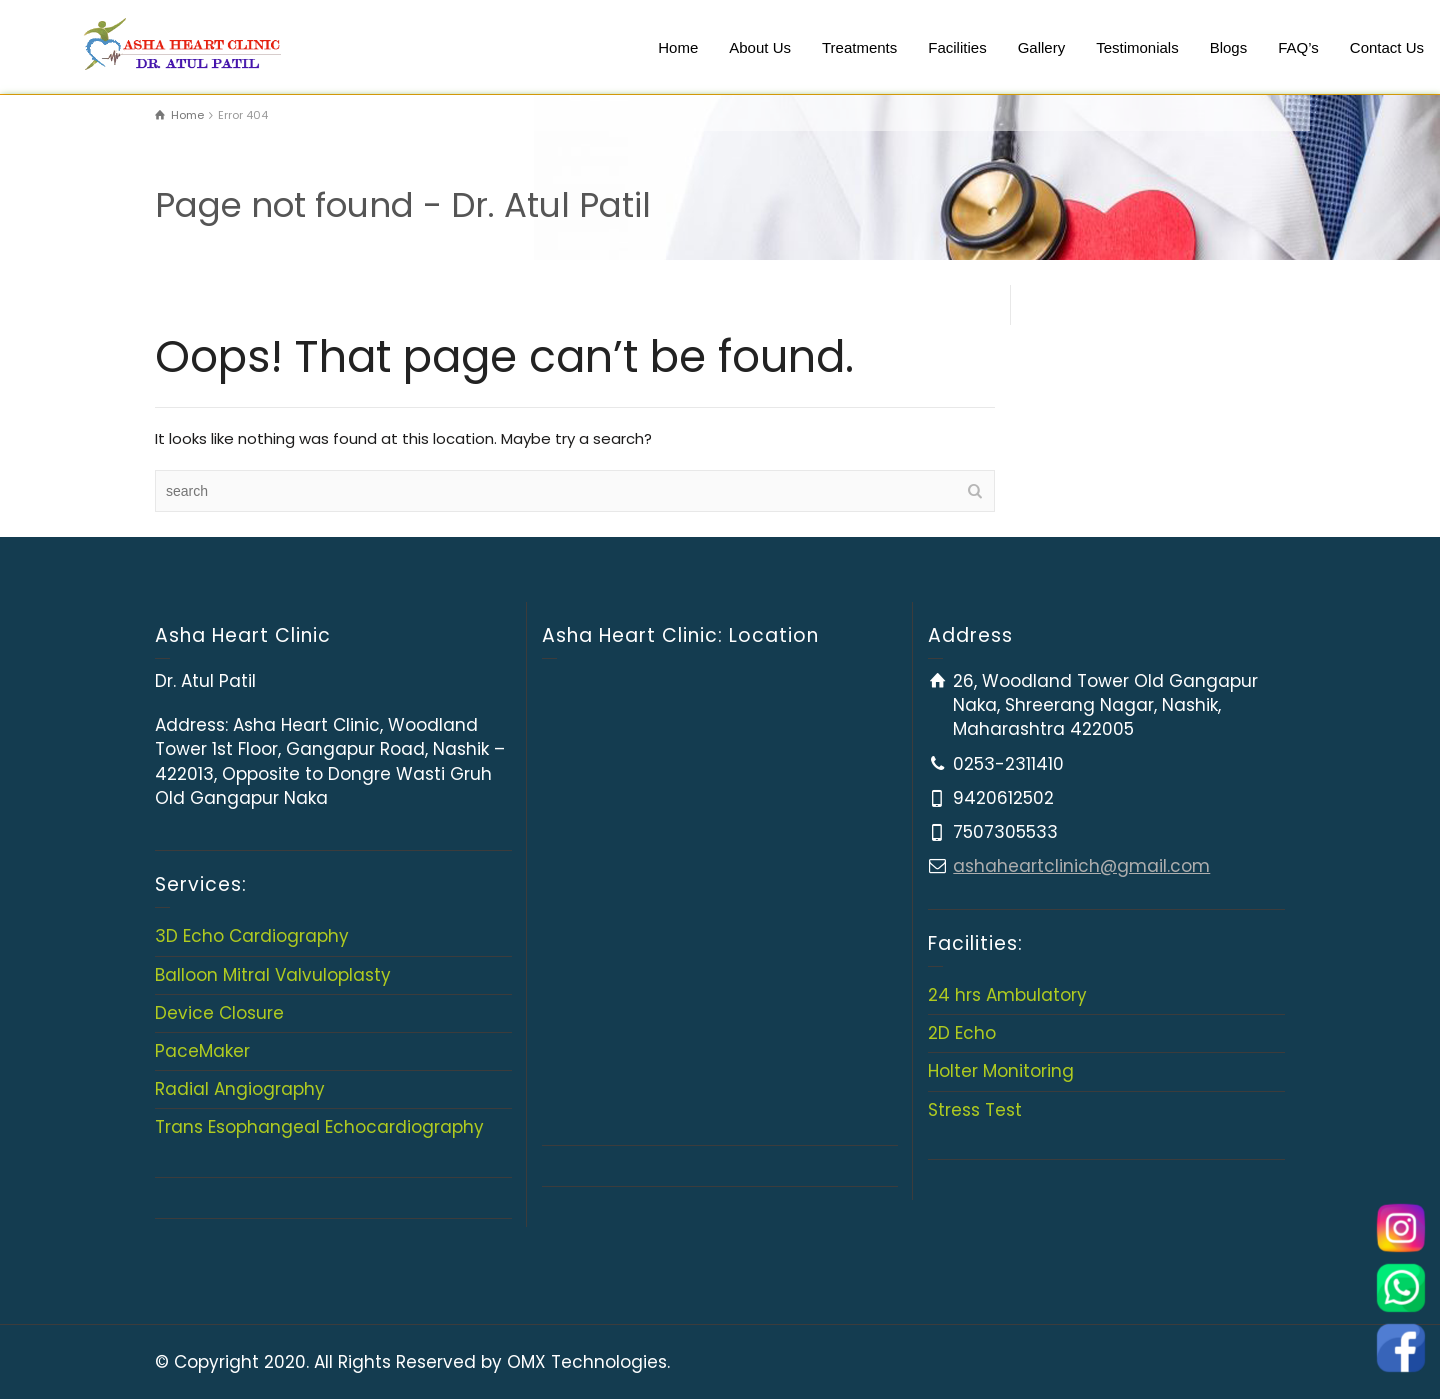 Image resolution: width=1440 pixels, height=1399 pixels. What do you see at coordinates (1137, 47) in the screenshot?
I see `Testimonials` at bounding box center [1137, 47].